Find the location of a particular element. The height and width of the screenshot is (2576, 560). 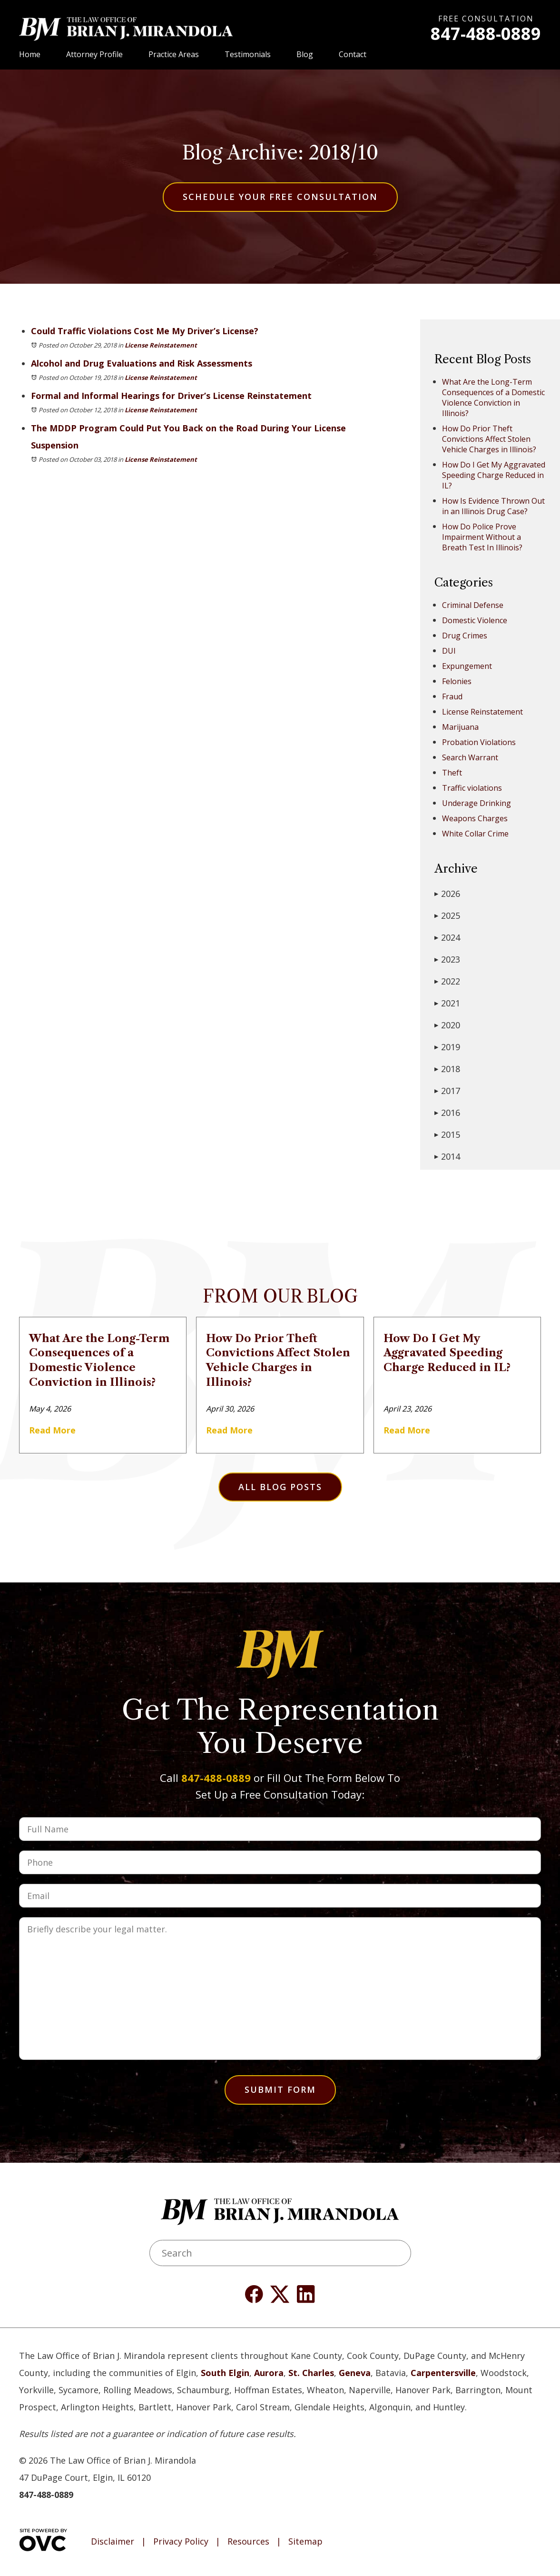

How Do Police Prove Impairment Without a Breath Test In Illinois? is located at coordinates (482, 537).